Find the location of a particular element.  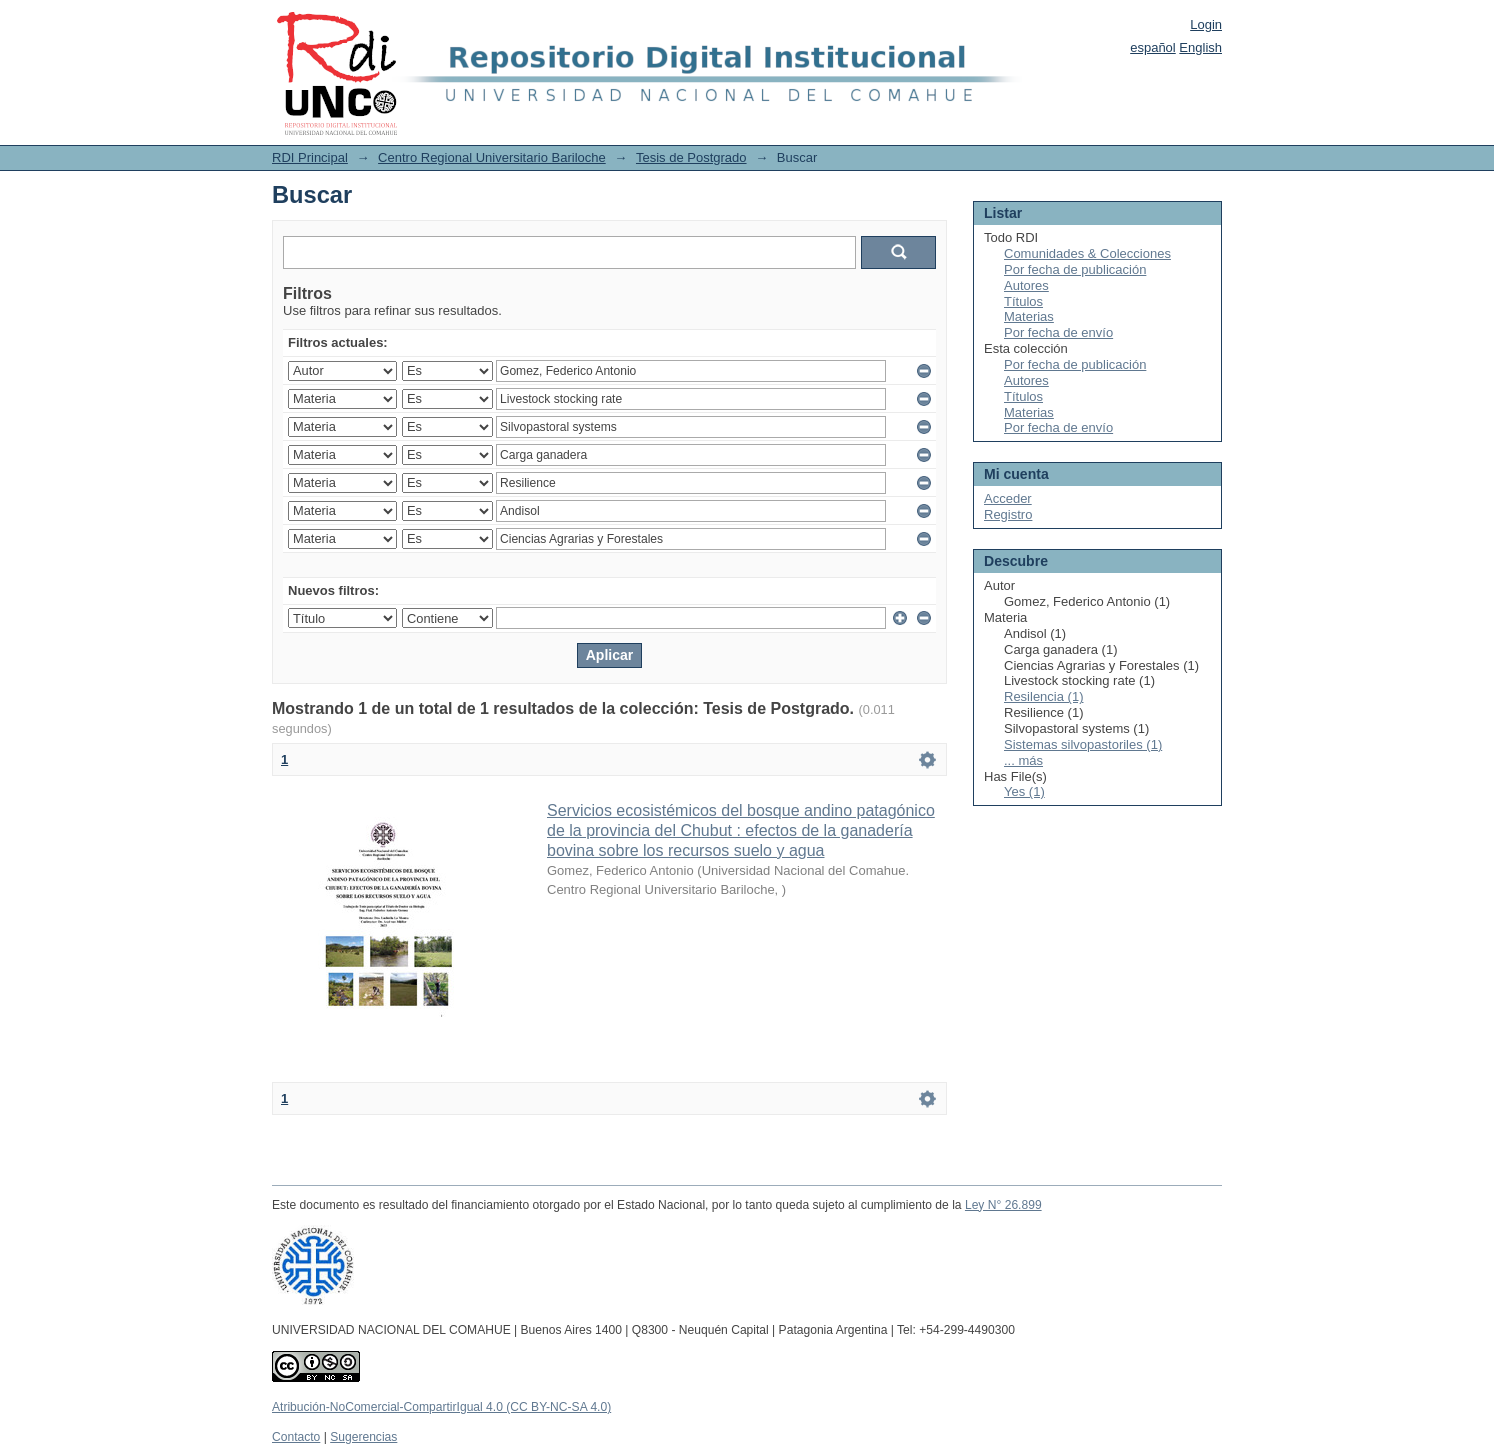

Comunidades & Colecciones is located at coordinates (1087, 253).